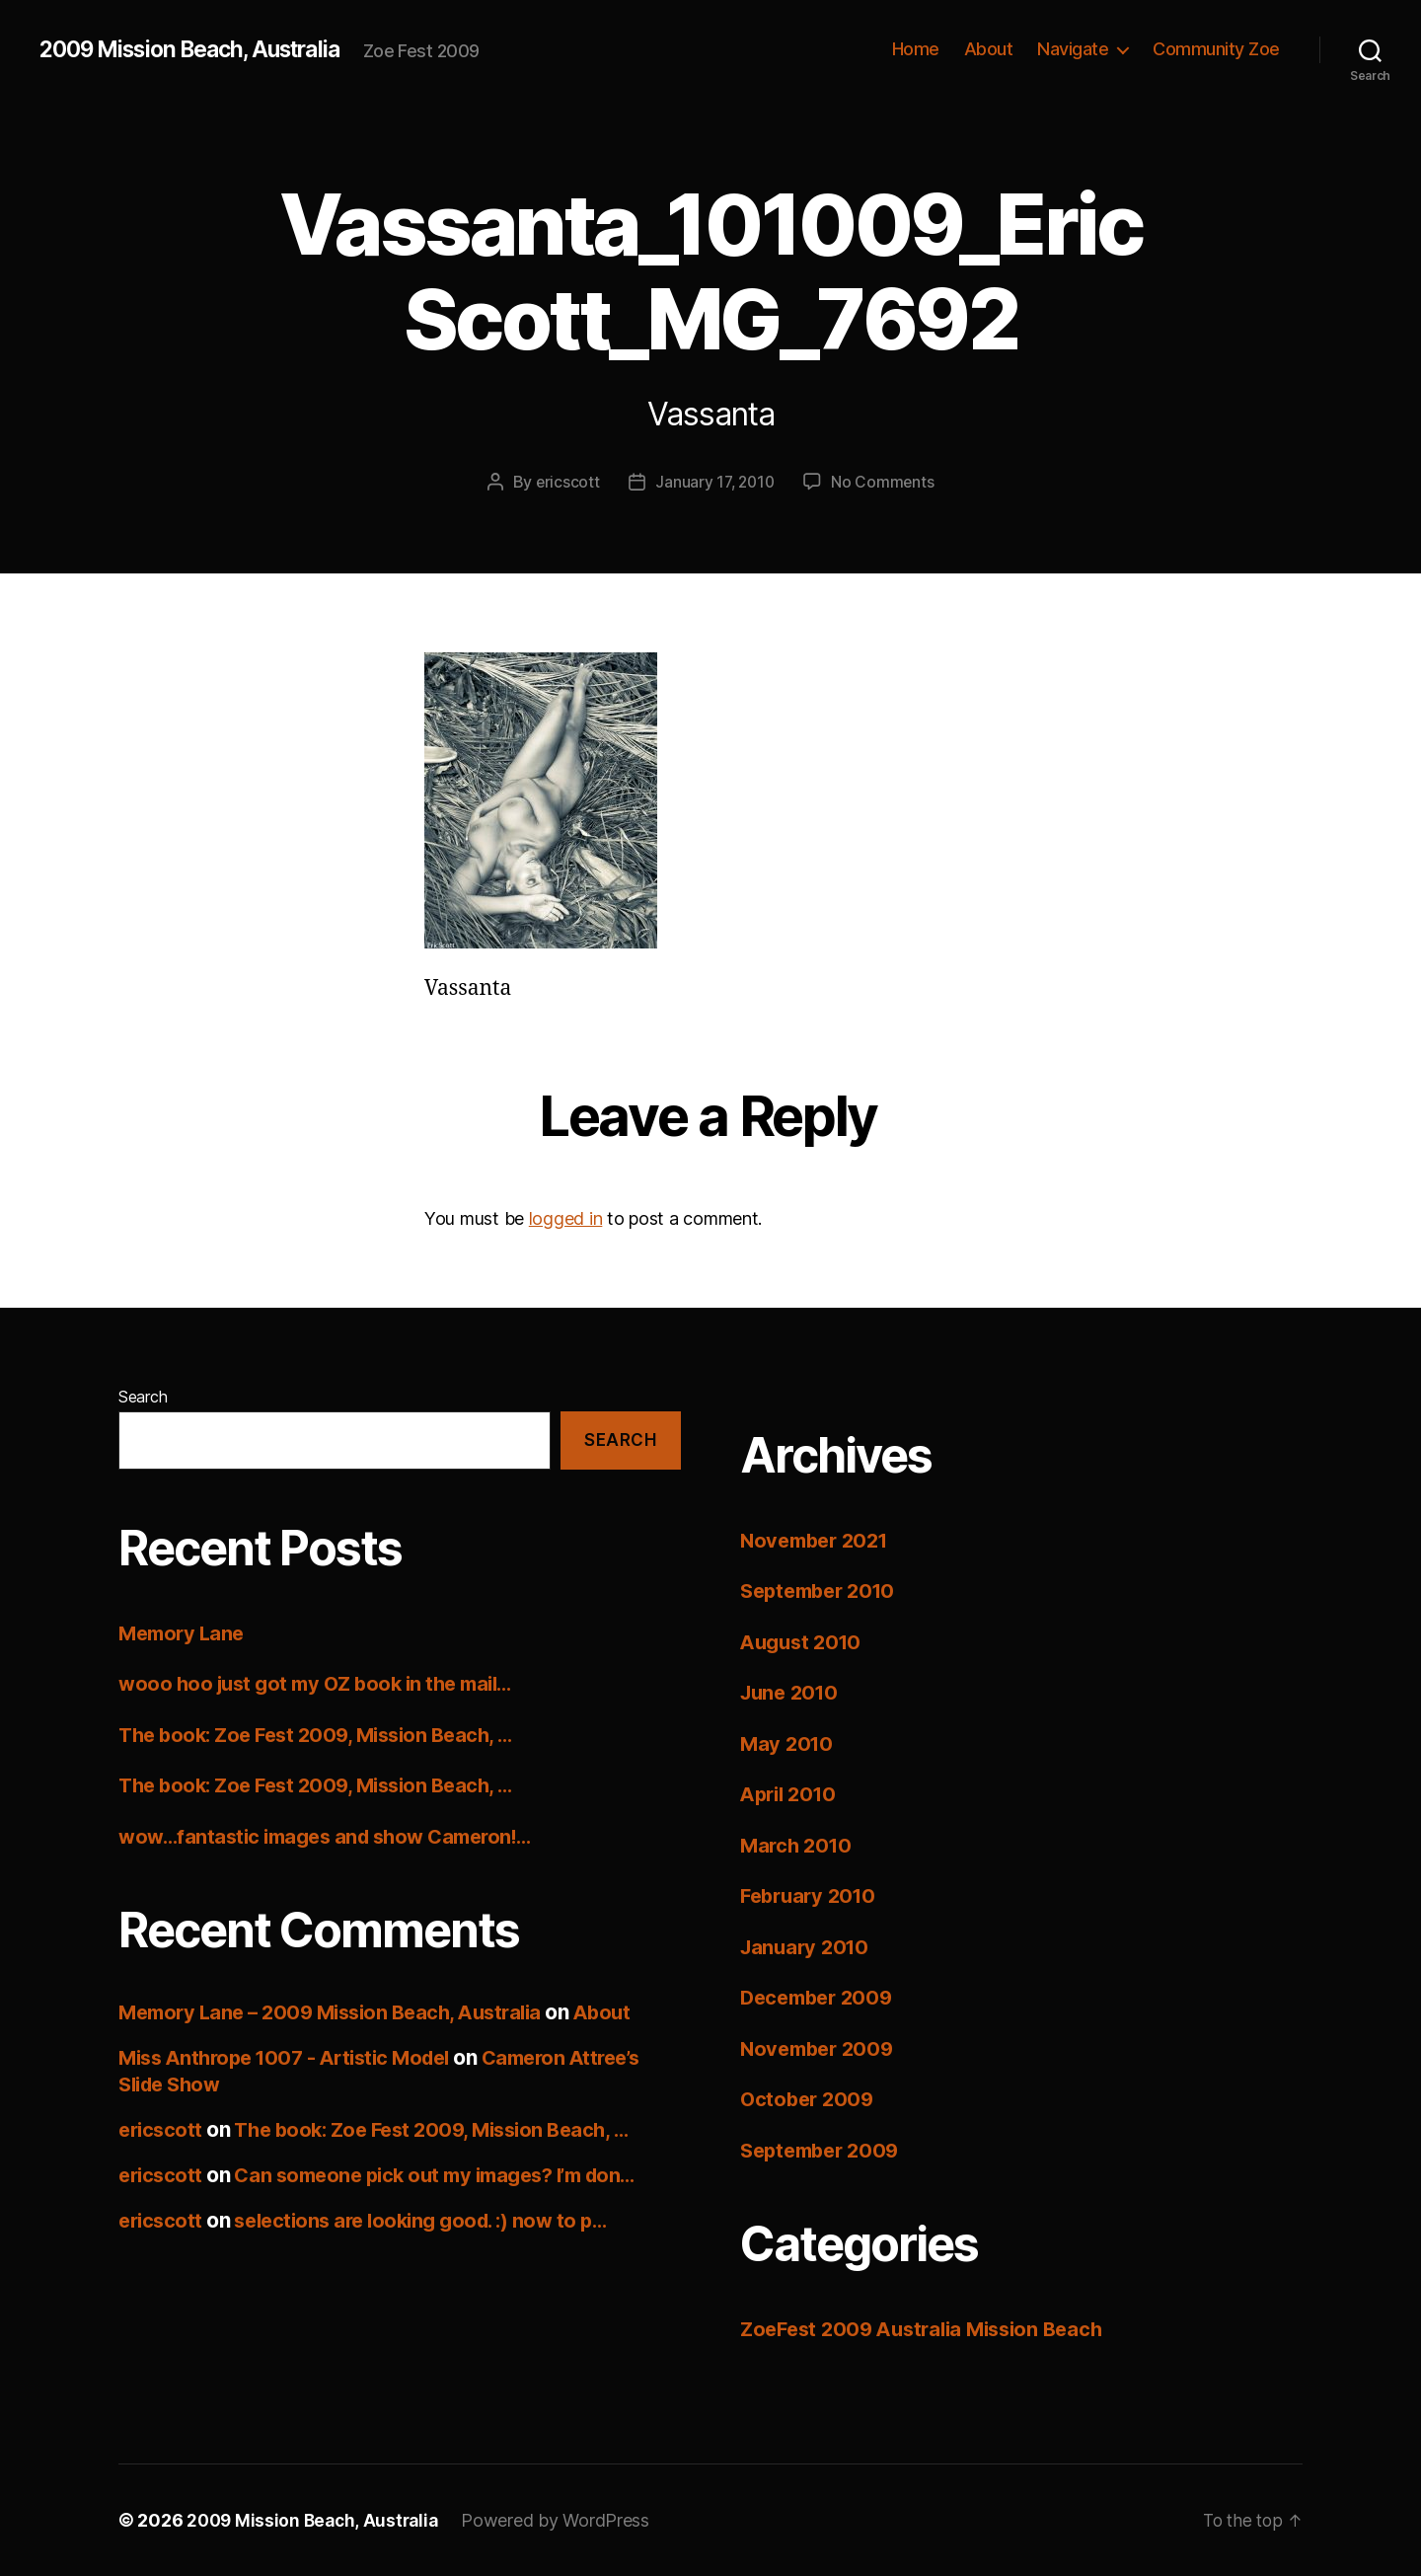  Describe the element at coordinates (885, 482) in the screenshot. I see `No Comments` at that location.